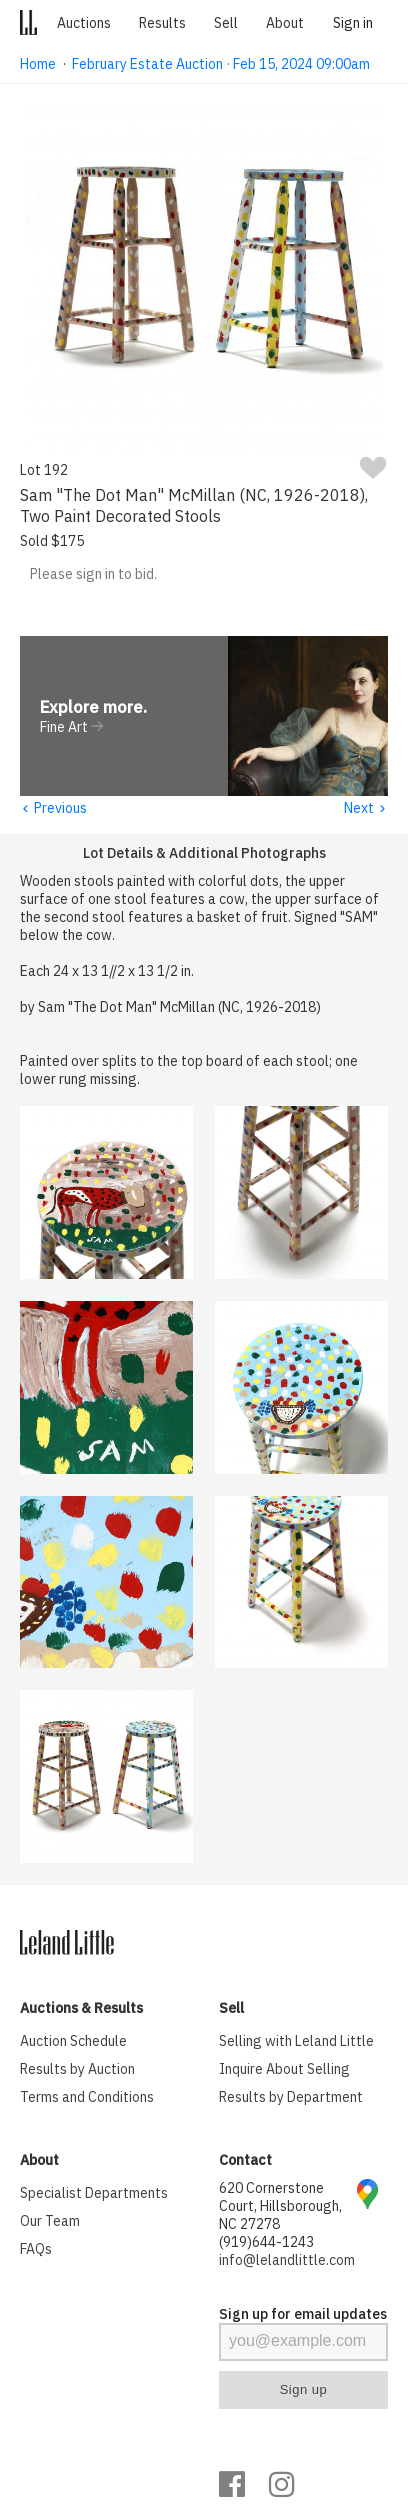 This screenshot has width=408, height=2505. I want to click on Inquire About Selling, so click(284, 2070).